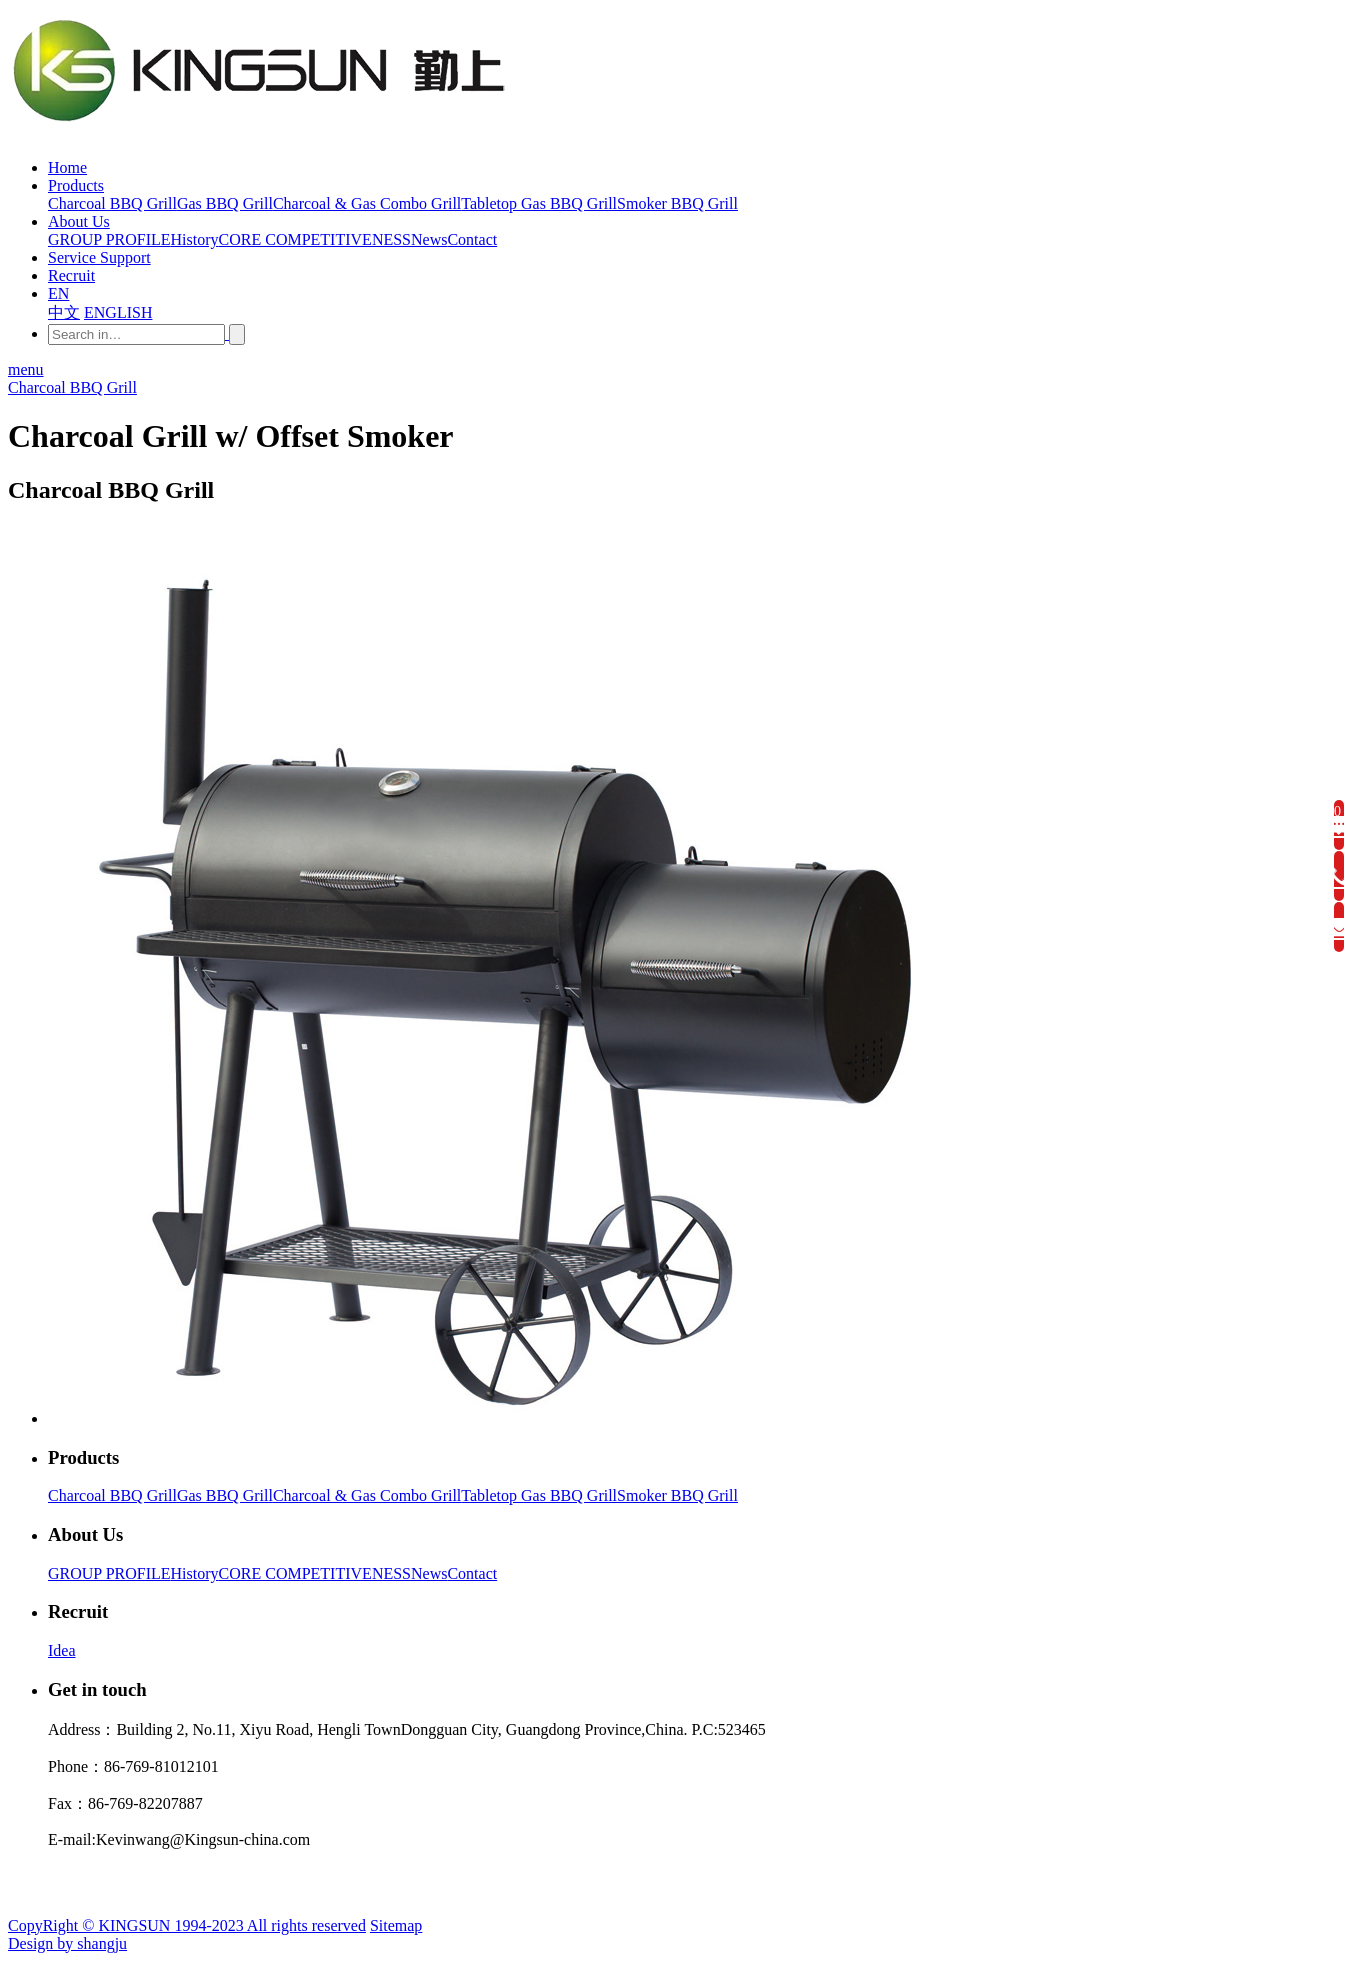 This screenshot has width=1349, height=1961. What do you see at coordinates (67, 1943) in the screenshot?
I see `Design by shangju` at bounding box center [67, 1943].